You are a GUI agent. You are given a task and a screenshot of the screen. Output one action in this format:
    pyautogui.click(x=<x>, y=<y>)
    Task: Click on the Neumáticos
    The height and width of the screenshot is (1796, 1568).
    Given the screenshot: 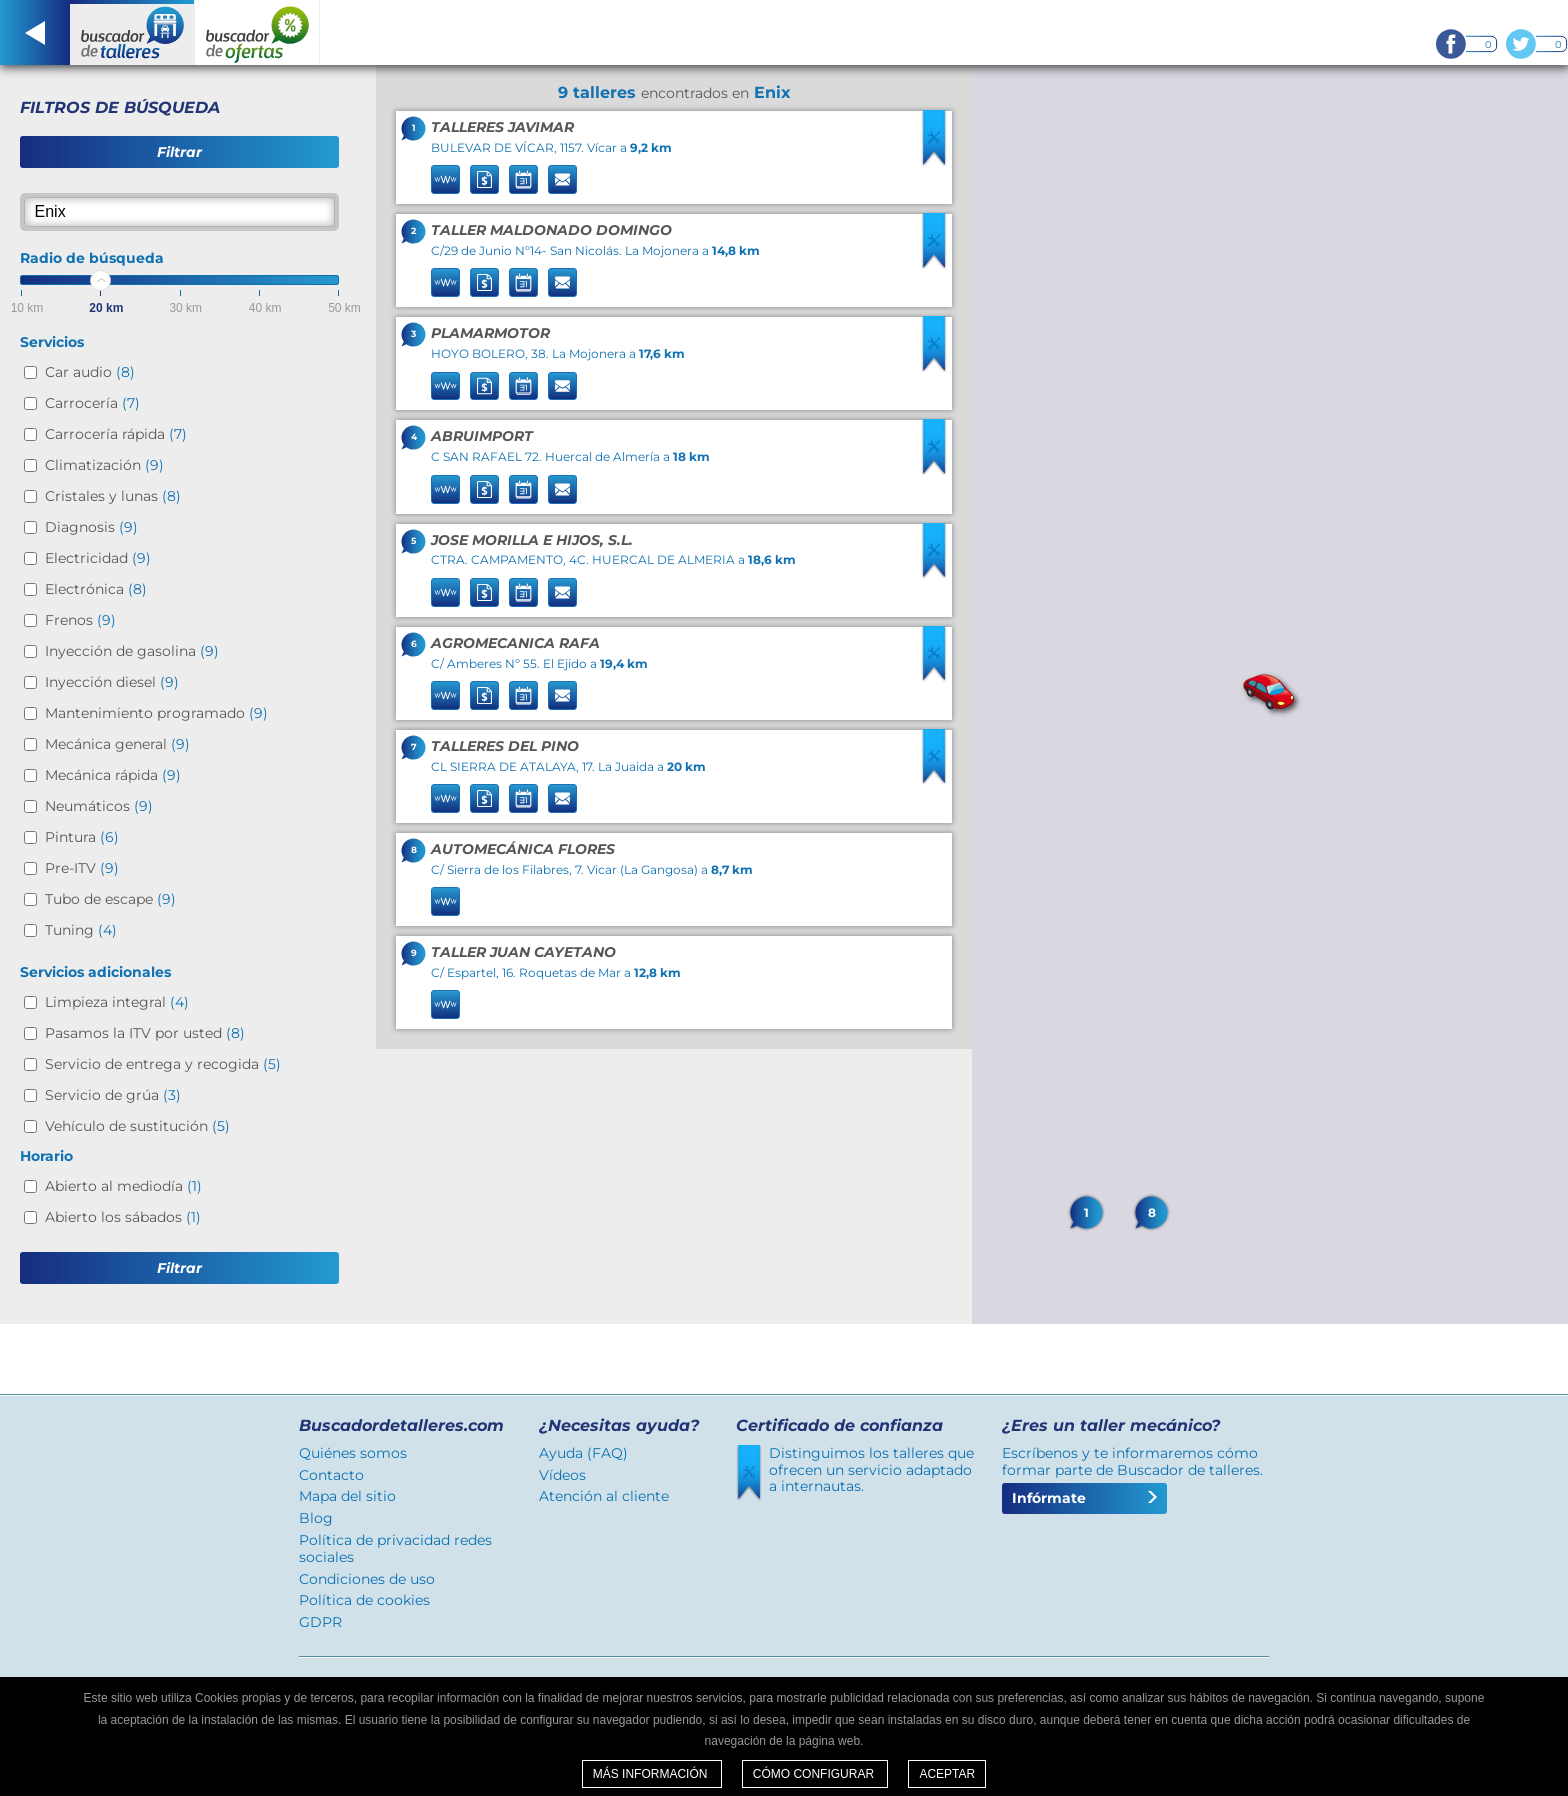 What is the action you would take?
    pyautogui.click(x=99, y=806)
    